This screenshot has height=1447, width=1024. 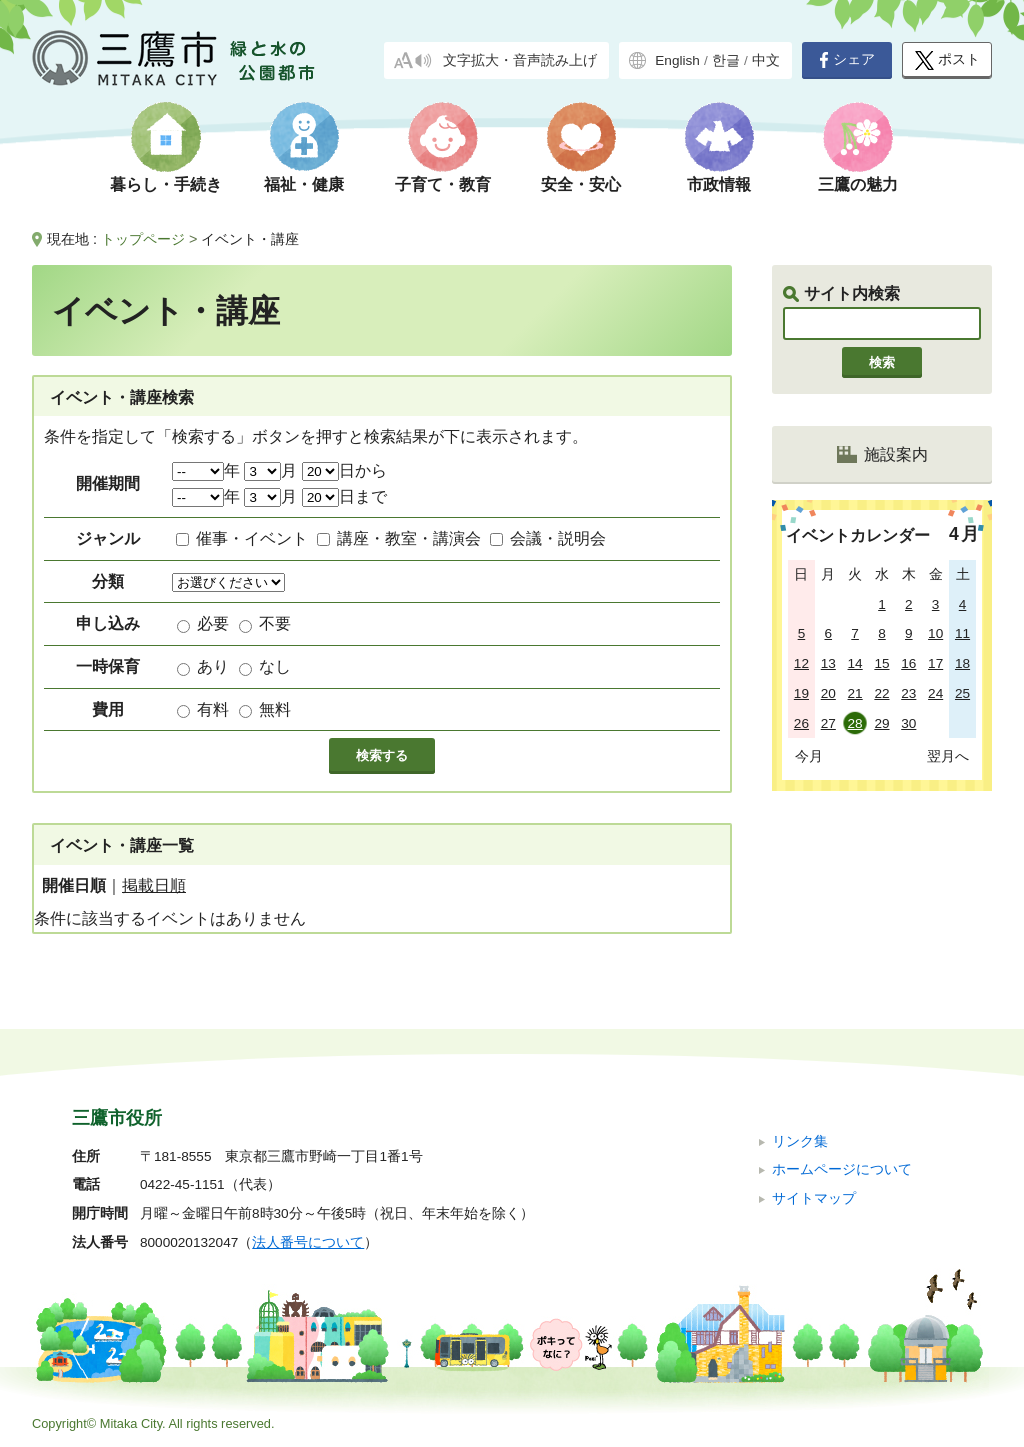 What do you see at coordinates (828, 693) in the screenshot?
I see `20` at bounding box center [828, 693].